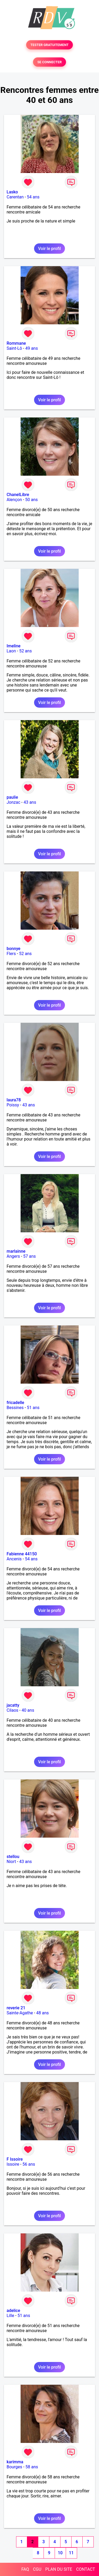 The height and width of the screenshot is (2576, 99). I want to click on Niort, so click(11, 1861).